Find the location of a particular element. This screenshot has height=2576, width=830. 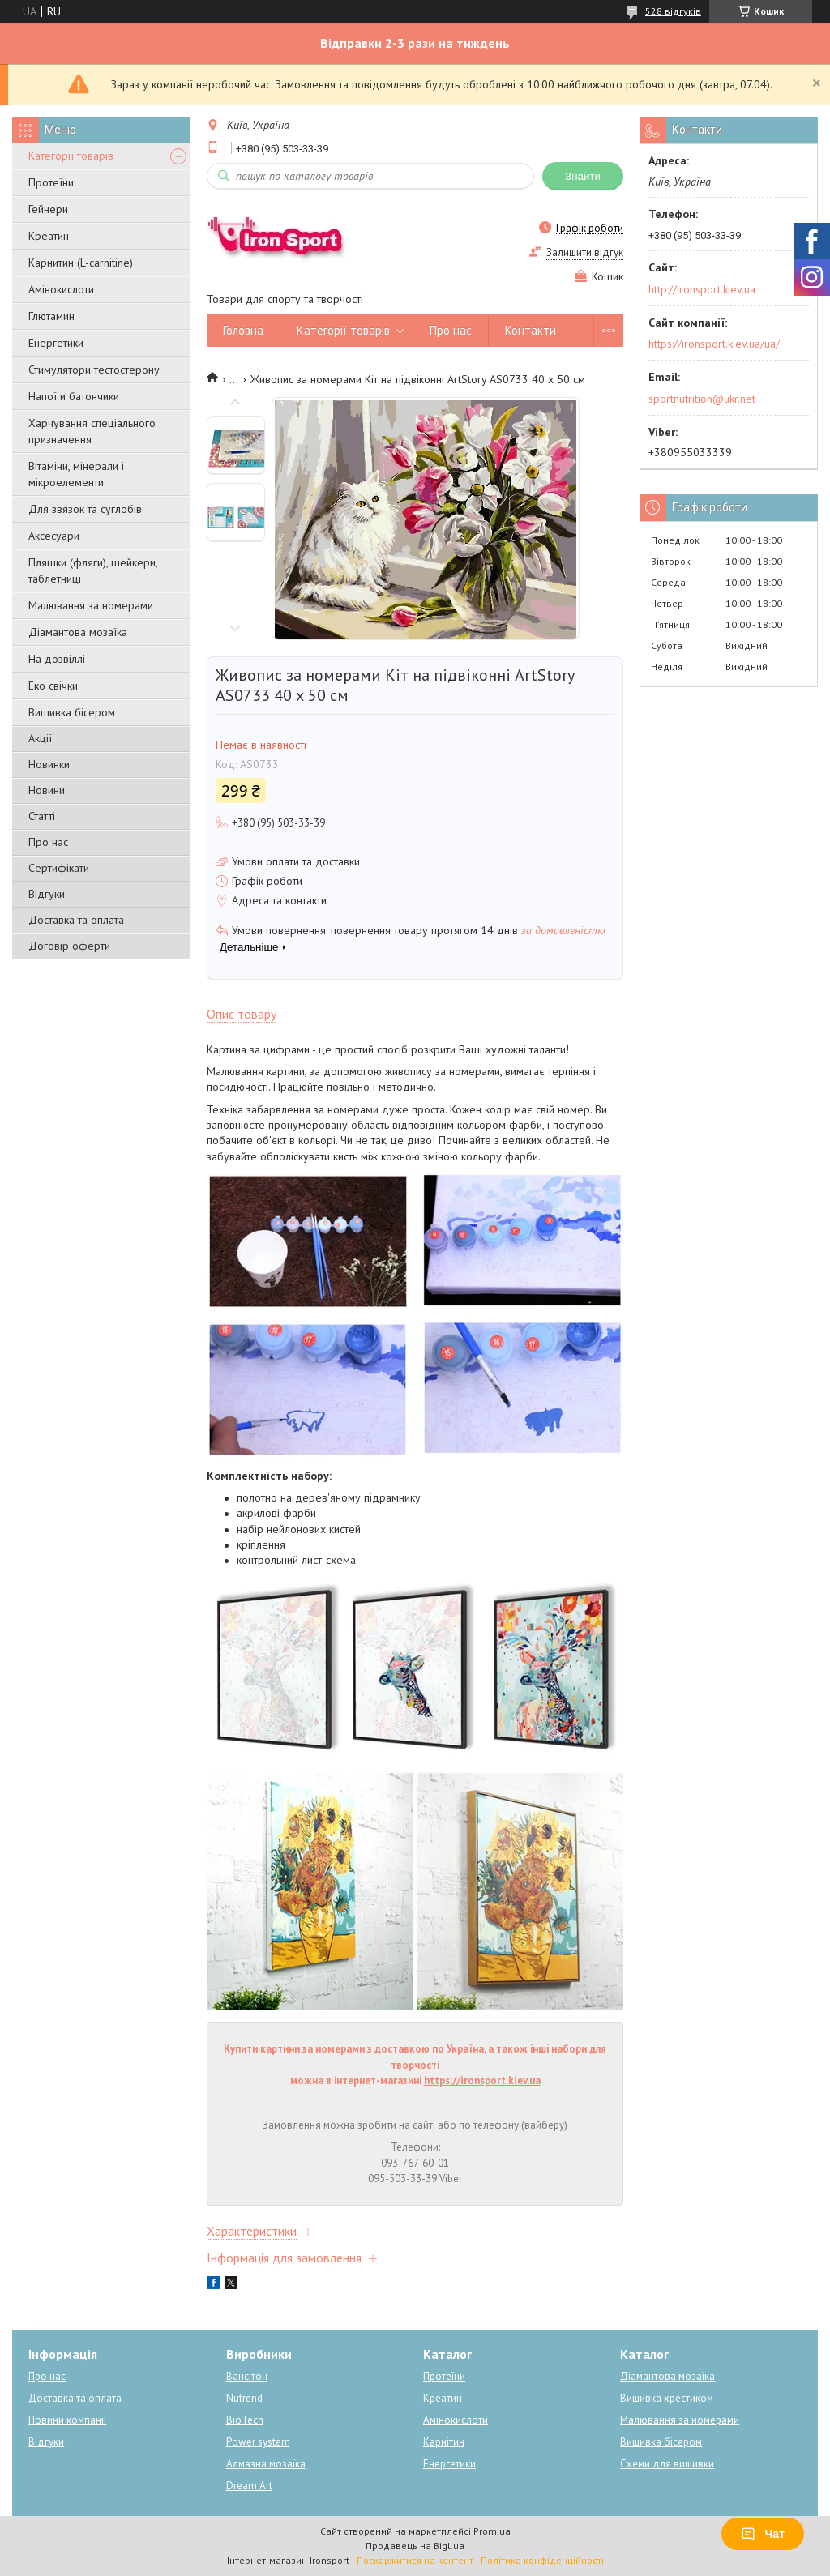

Nutrend is located at coordinates (244, 2398).